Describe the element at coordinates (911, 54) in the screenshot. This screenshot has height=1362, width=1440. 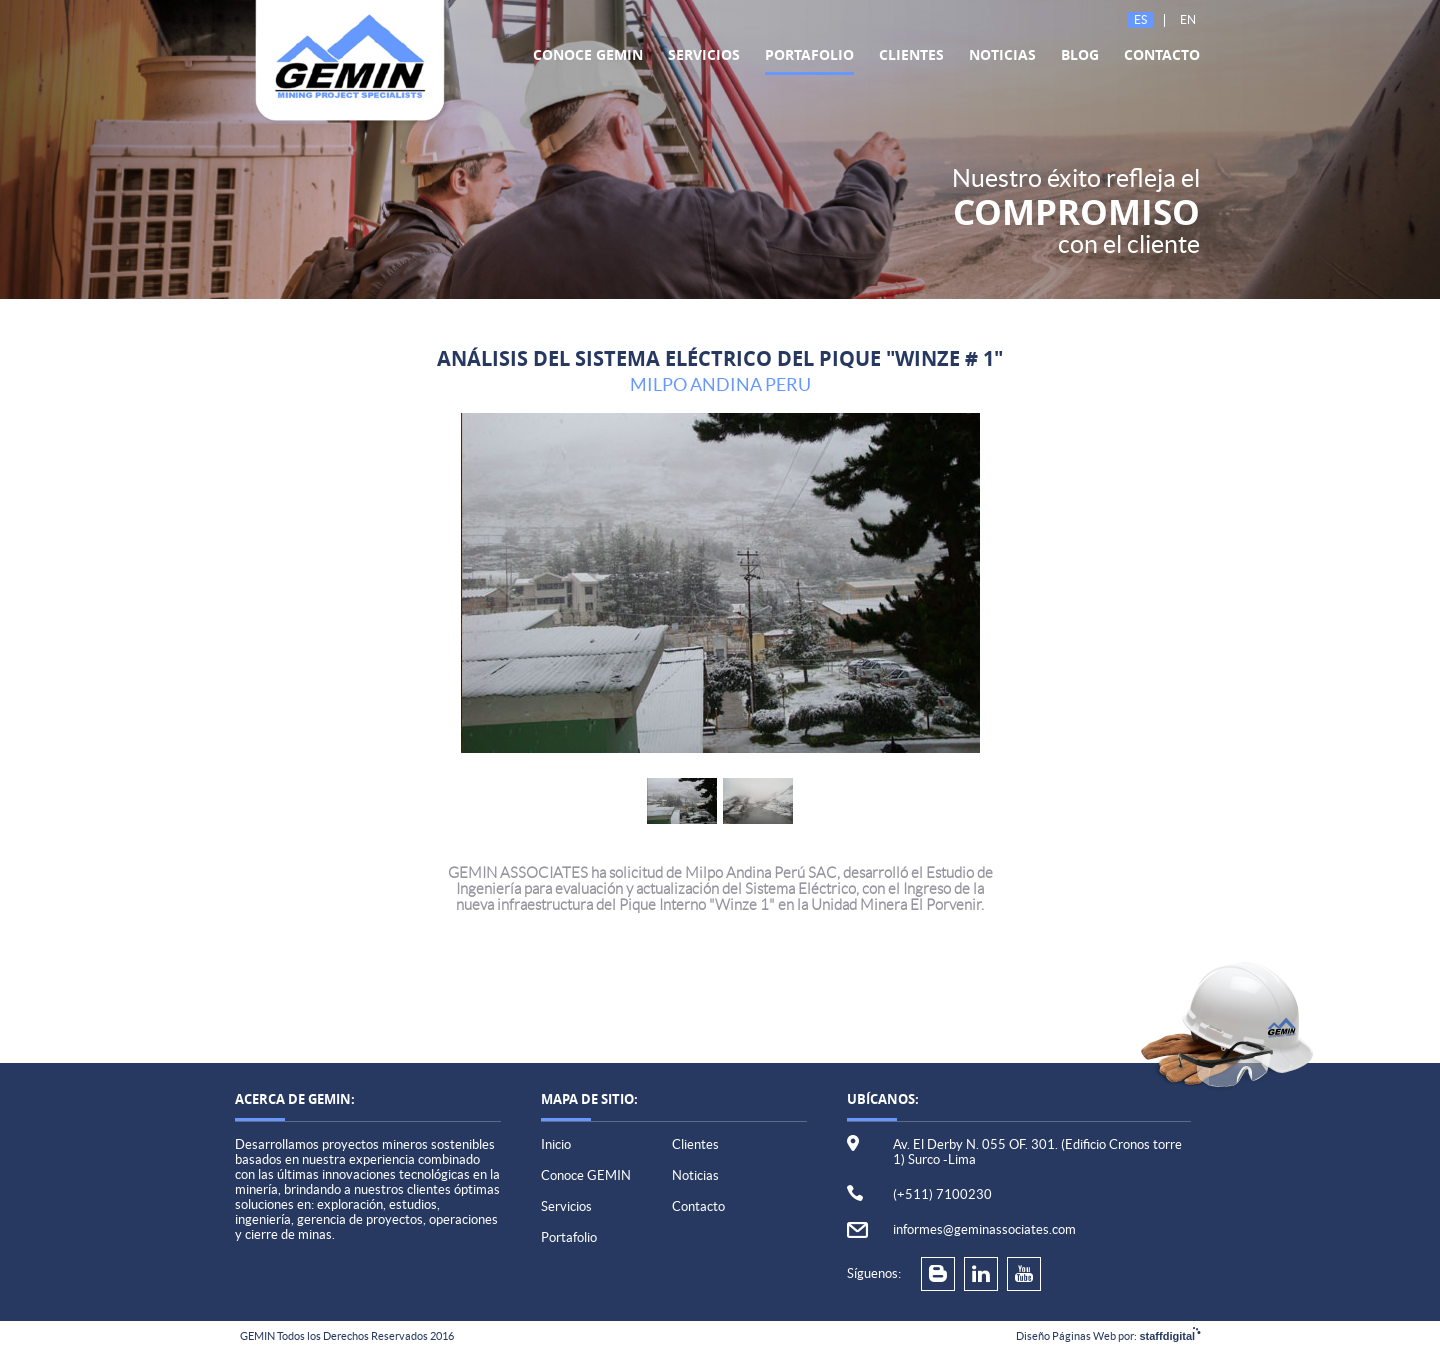
I see `Clientes` at that location.